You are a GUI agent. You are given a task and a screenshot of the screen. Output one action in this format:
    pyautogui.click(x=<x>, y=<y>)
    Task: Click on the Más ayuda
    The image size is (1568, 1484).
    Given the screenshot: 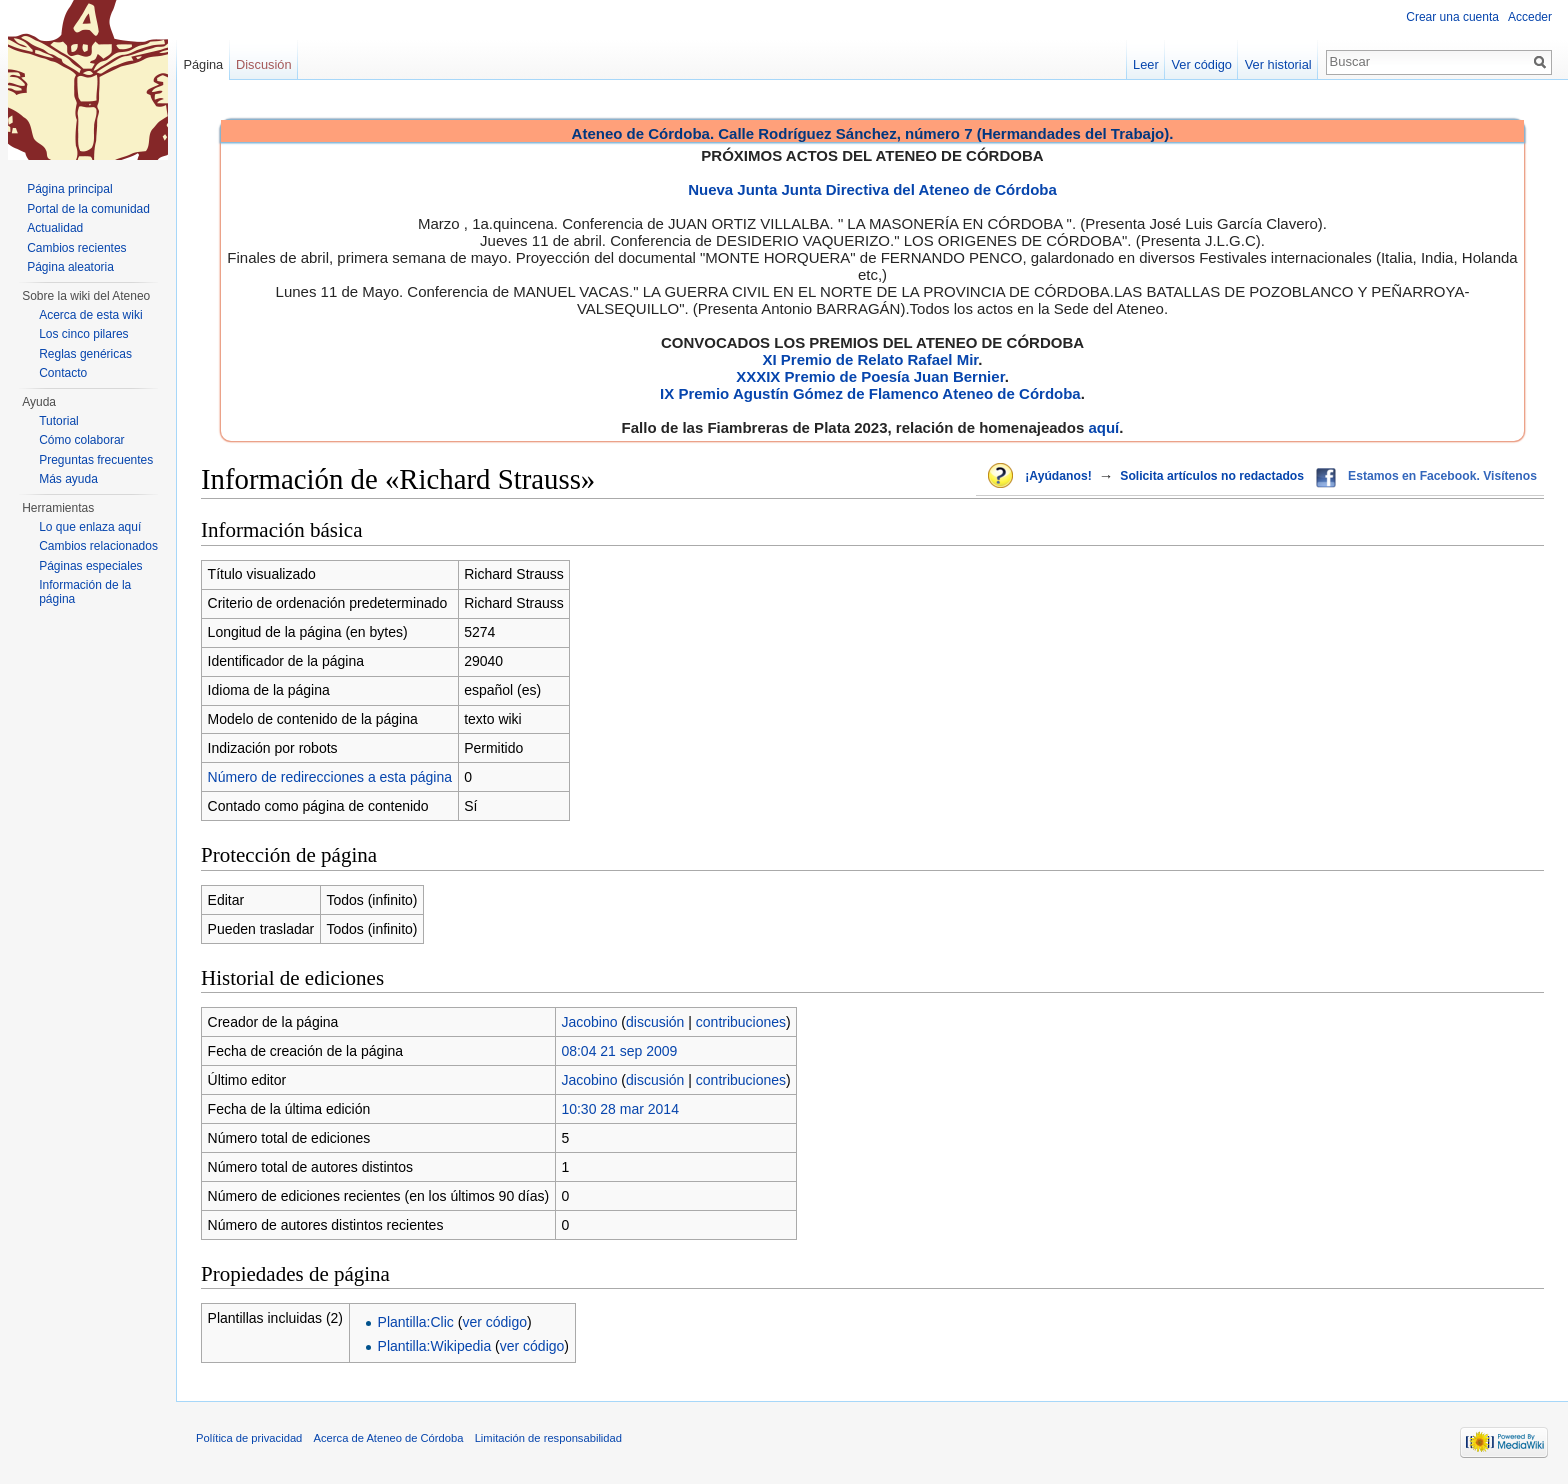 What is the action you would take?
    pyautogui.click(x=68, y=479)
    